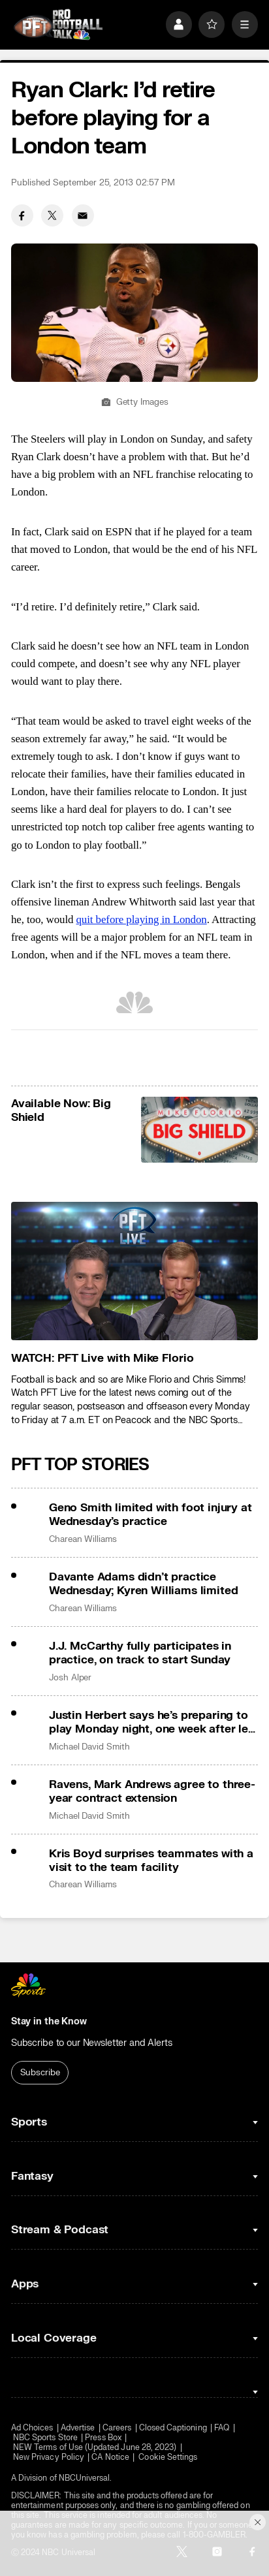 This screenshot has height=2576, width=269. Describe the element at coordinates (52, 215) in the screenshot. I see `[Twitter share]` at that location.